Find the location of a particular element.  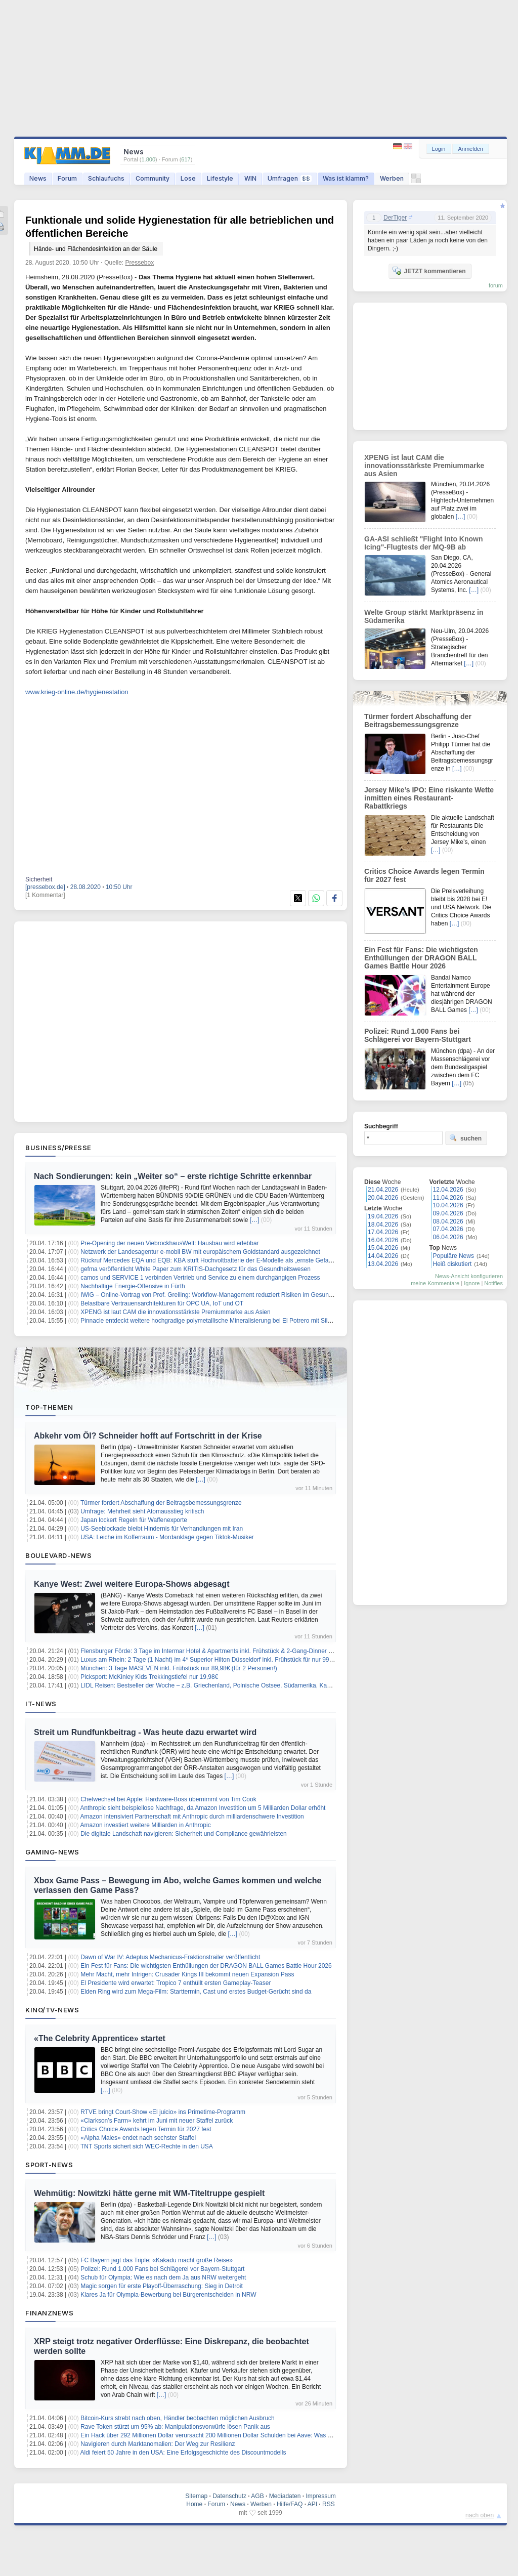

AGB is located at coordinates (257, 2496).